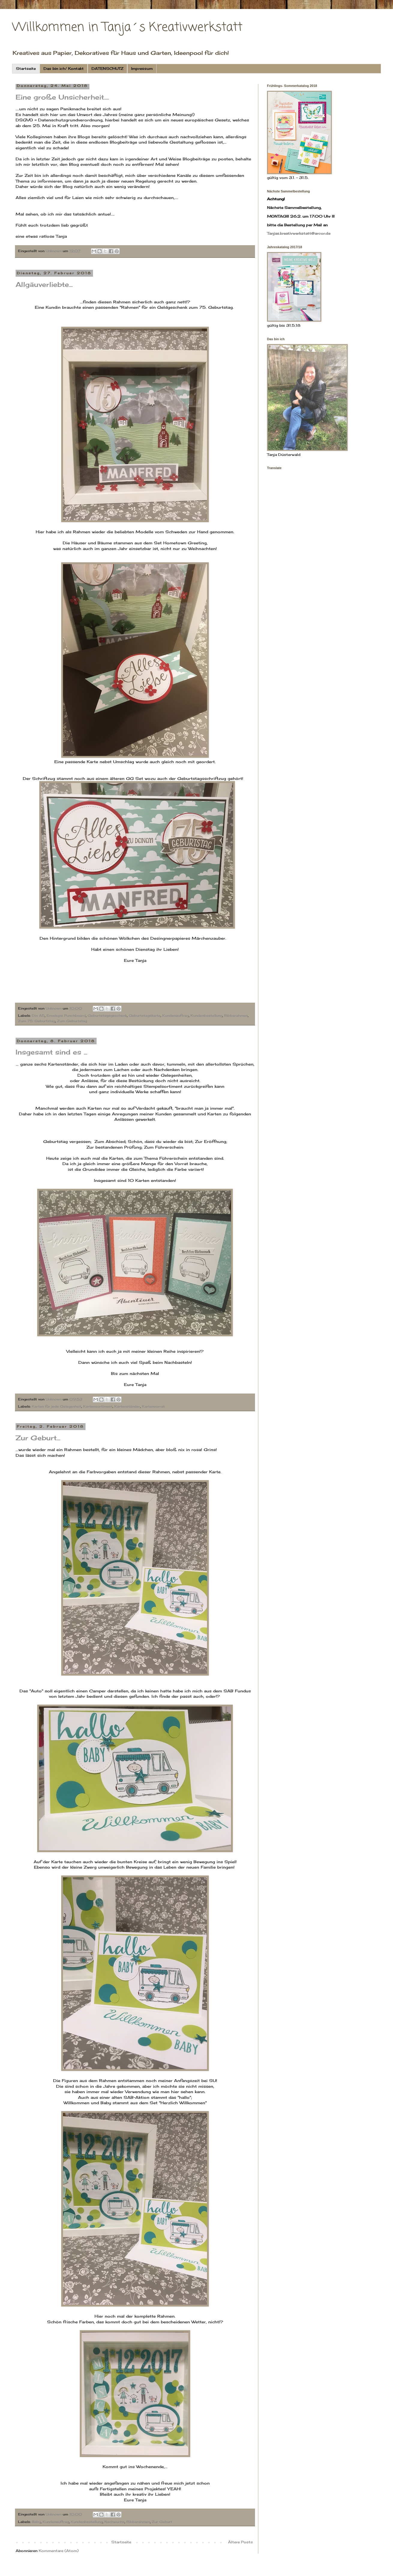 The image size is (393, 2576). Describe the element at coordinates (298, 233) in the screenshot. I see `Tanjas.kreativwerkstatt@arcor.de` at that location.